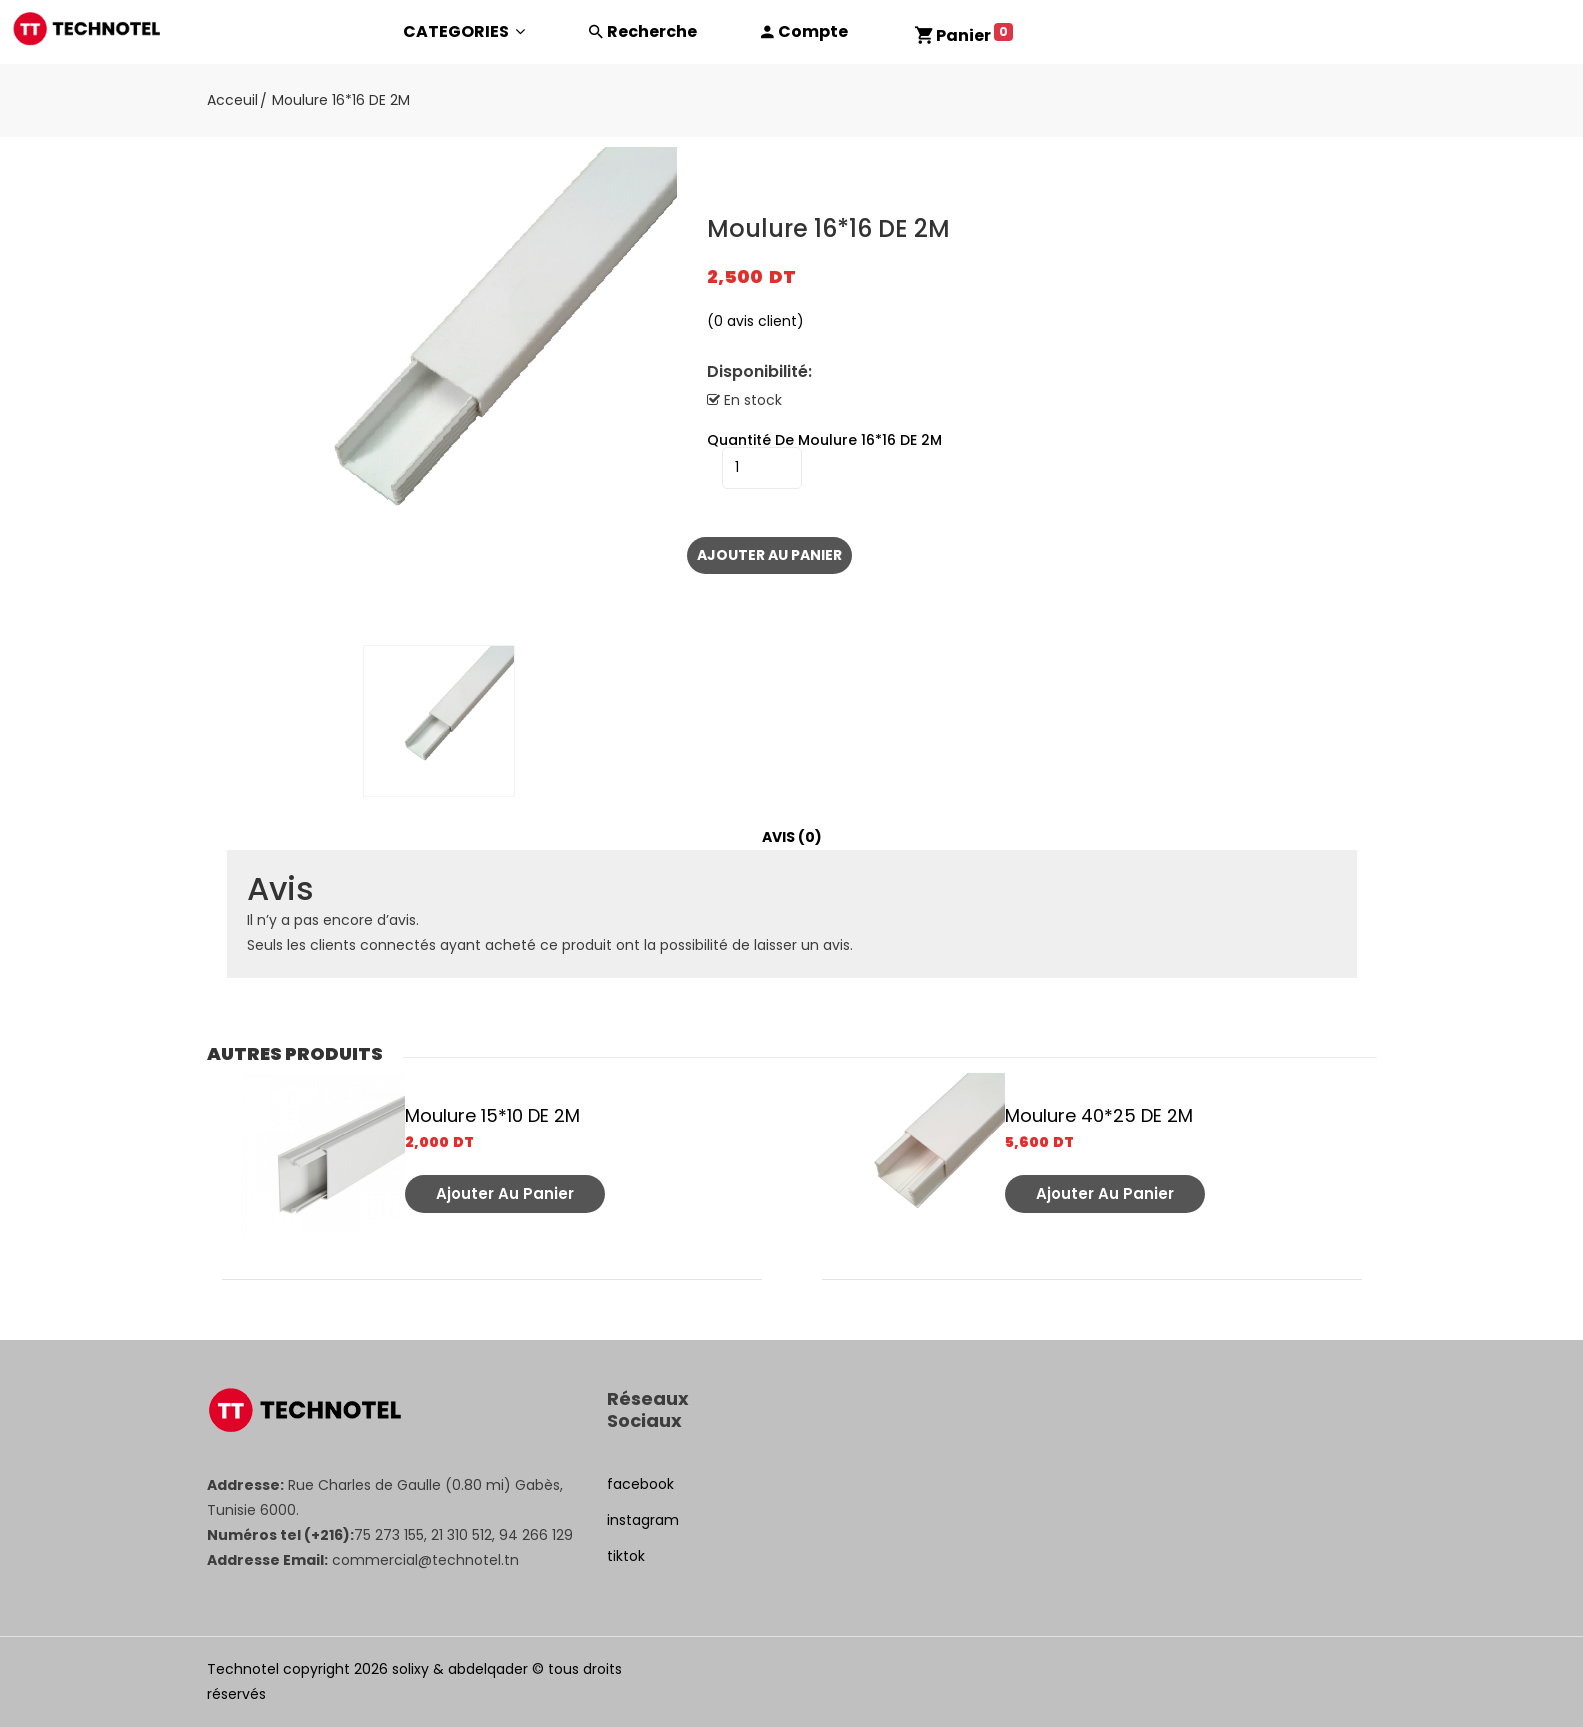  What do you see at coordinates (824, 440) in the screenshot?
I see `quantité de Moulure 16*16 DE 2M` at bounding box center [824, 440].